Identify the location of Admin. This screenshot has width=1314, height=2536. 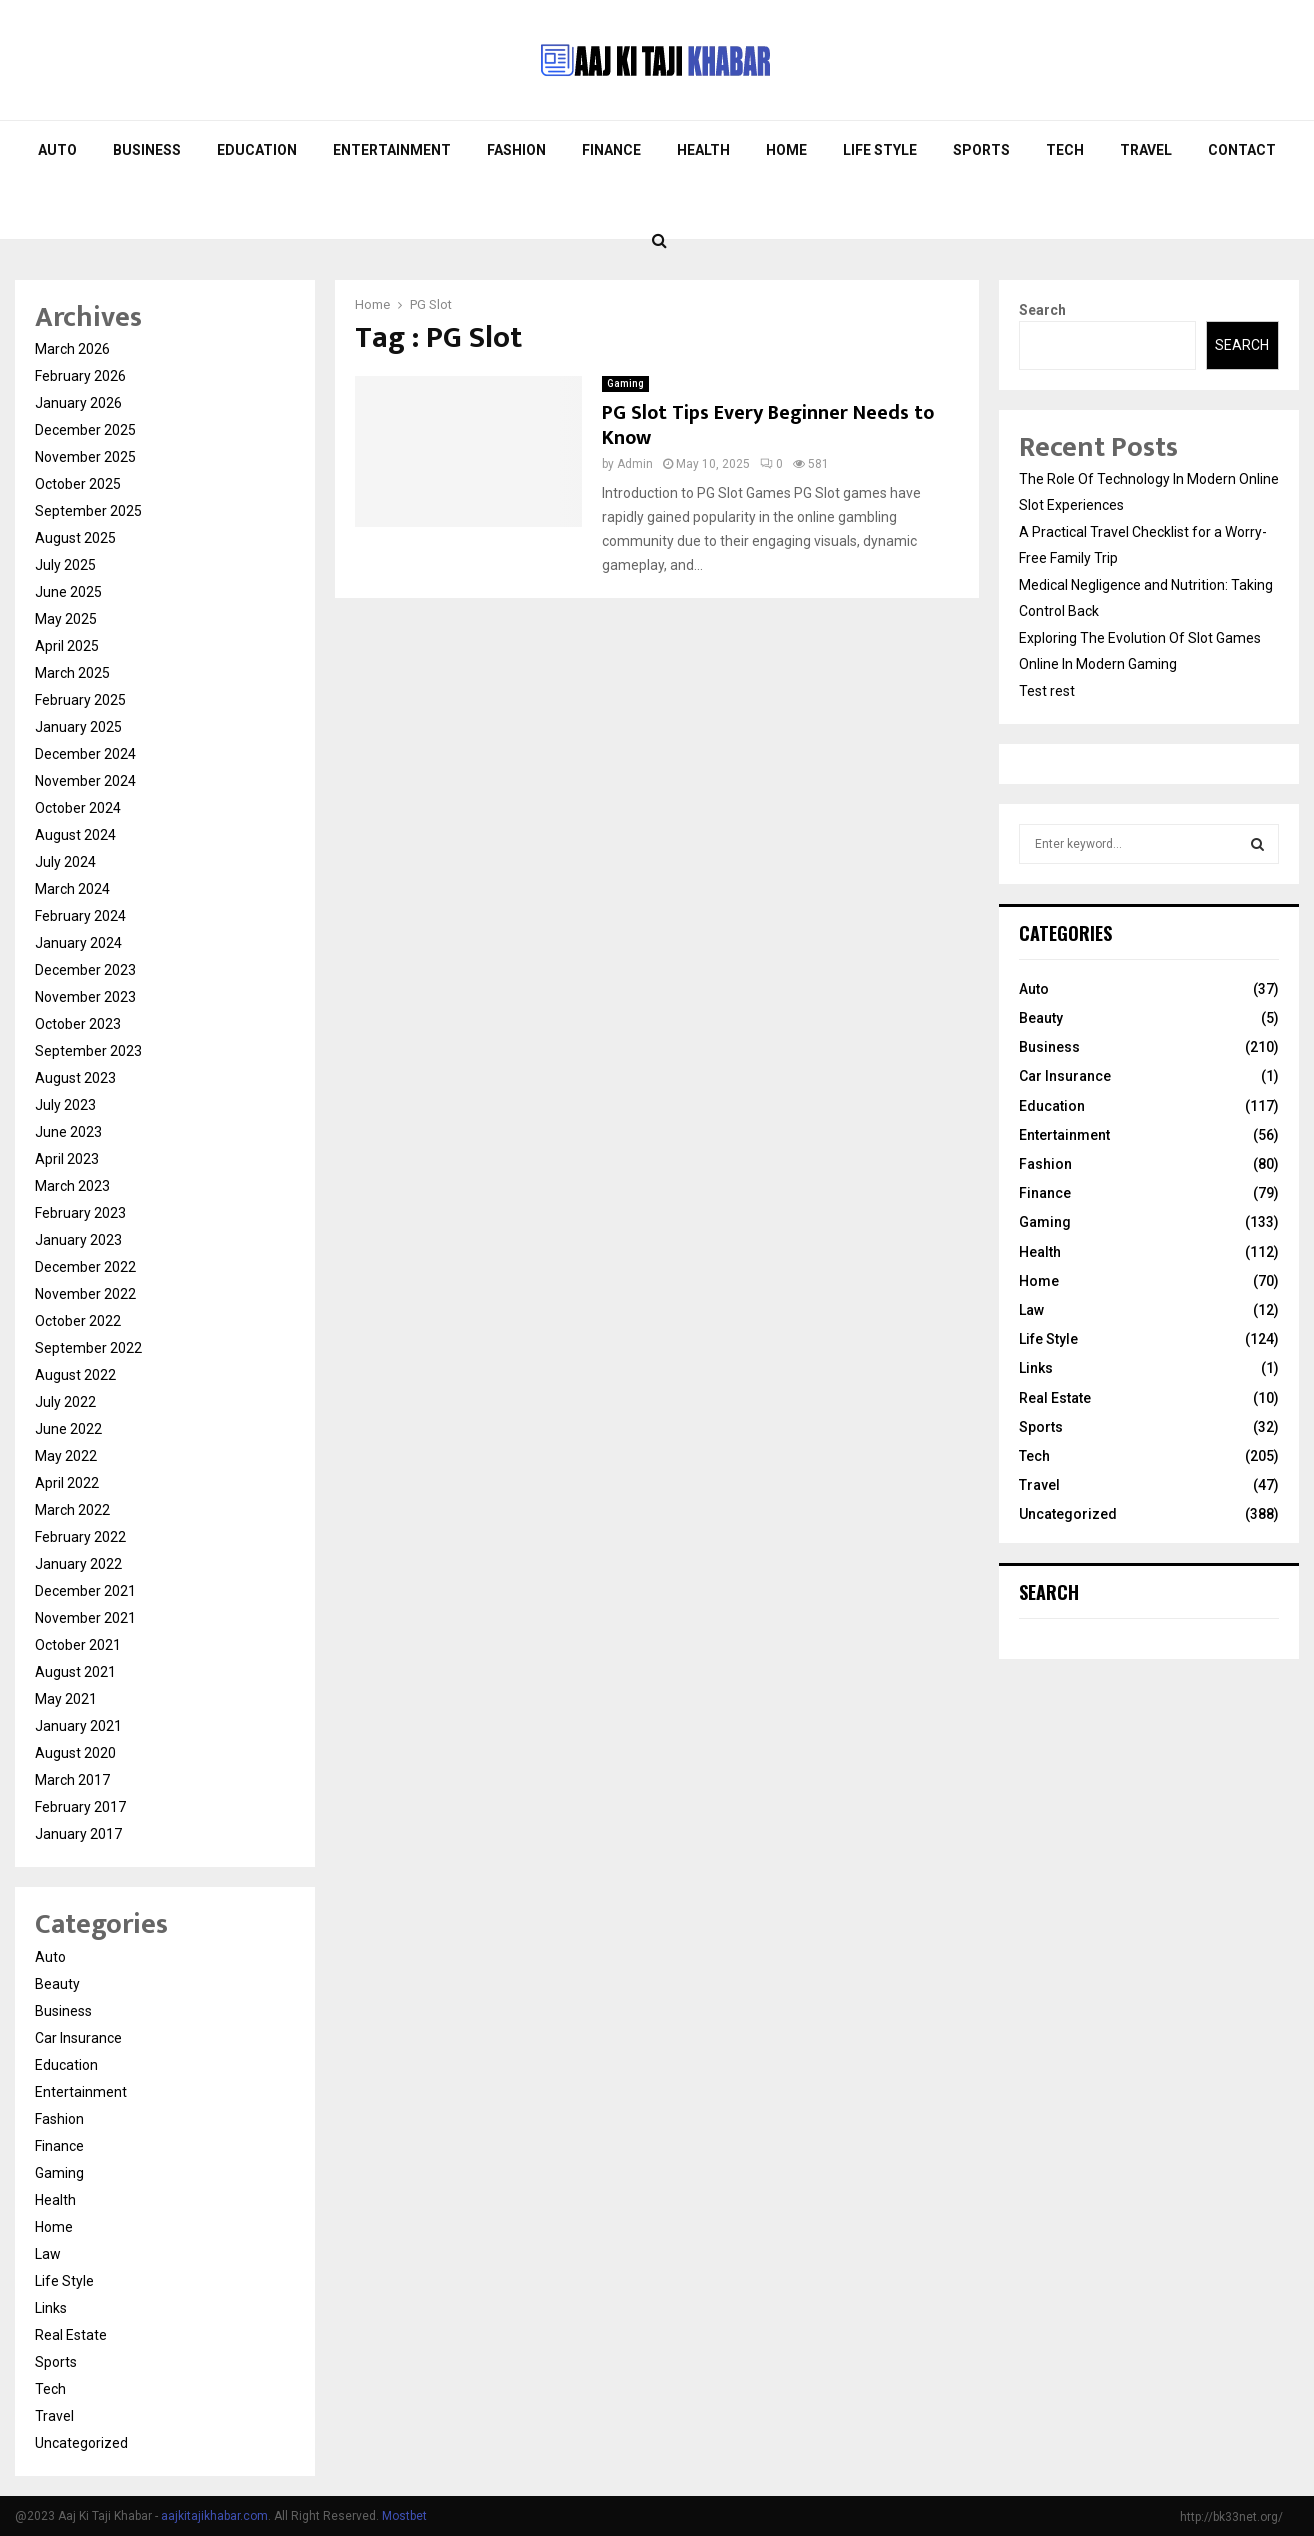
(635, 464).